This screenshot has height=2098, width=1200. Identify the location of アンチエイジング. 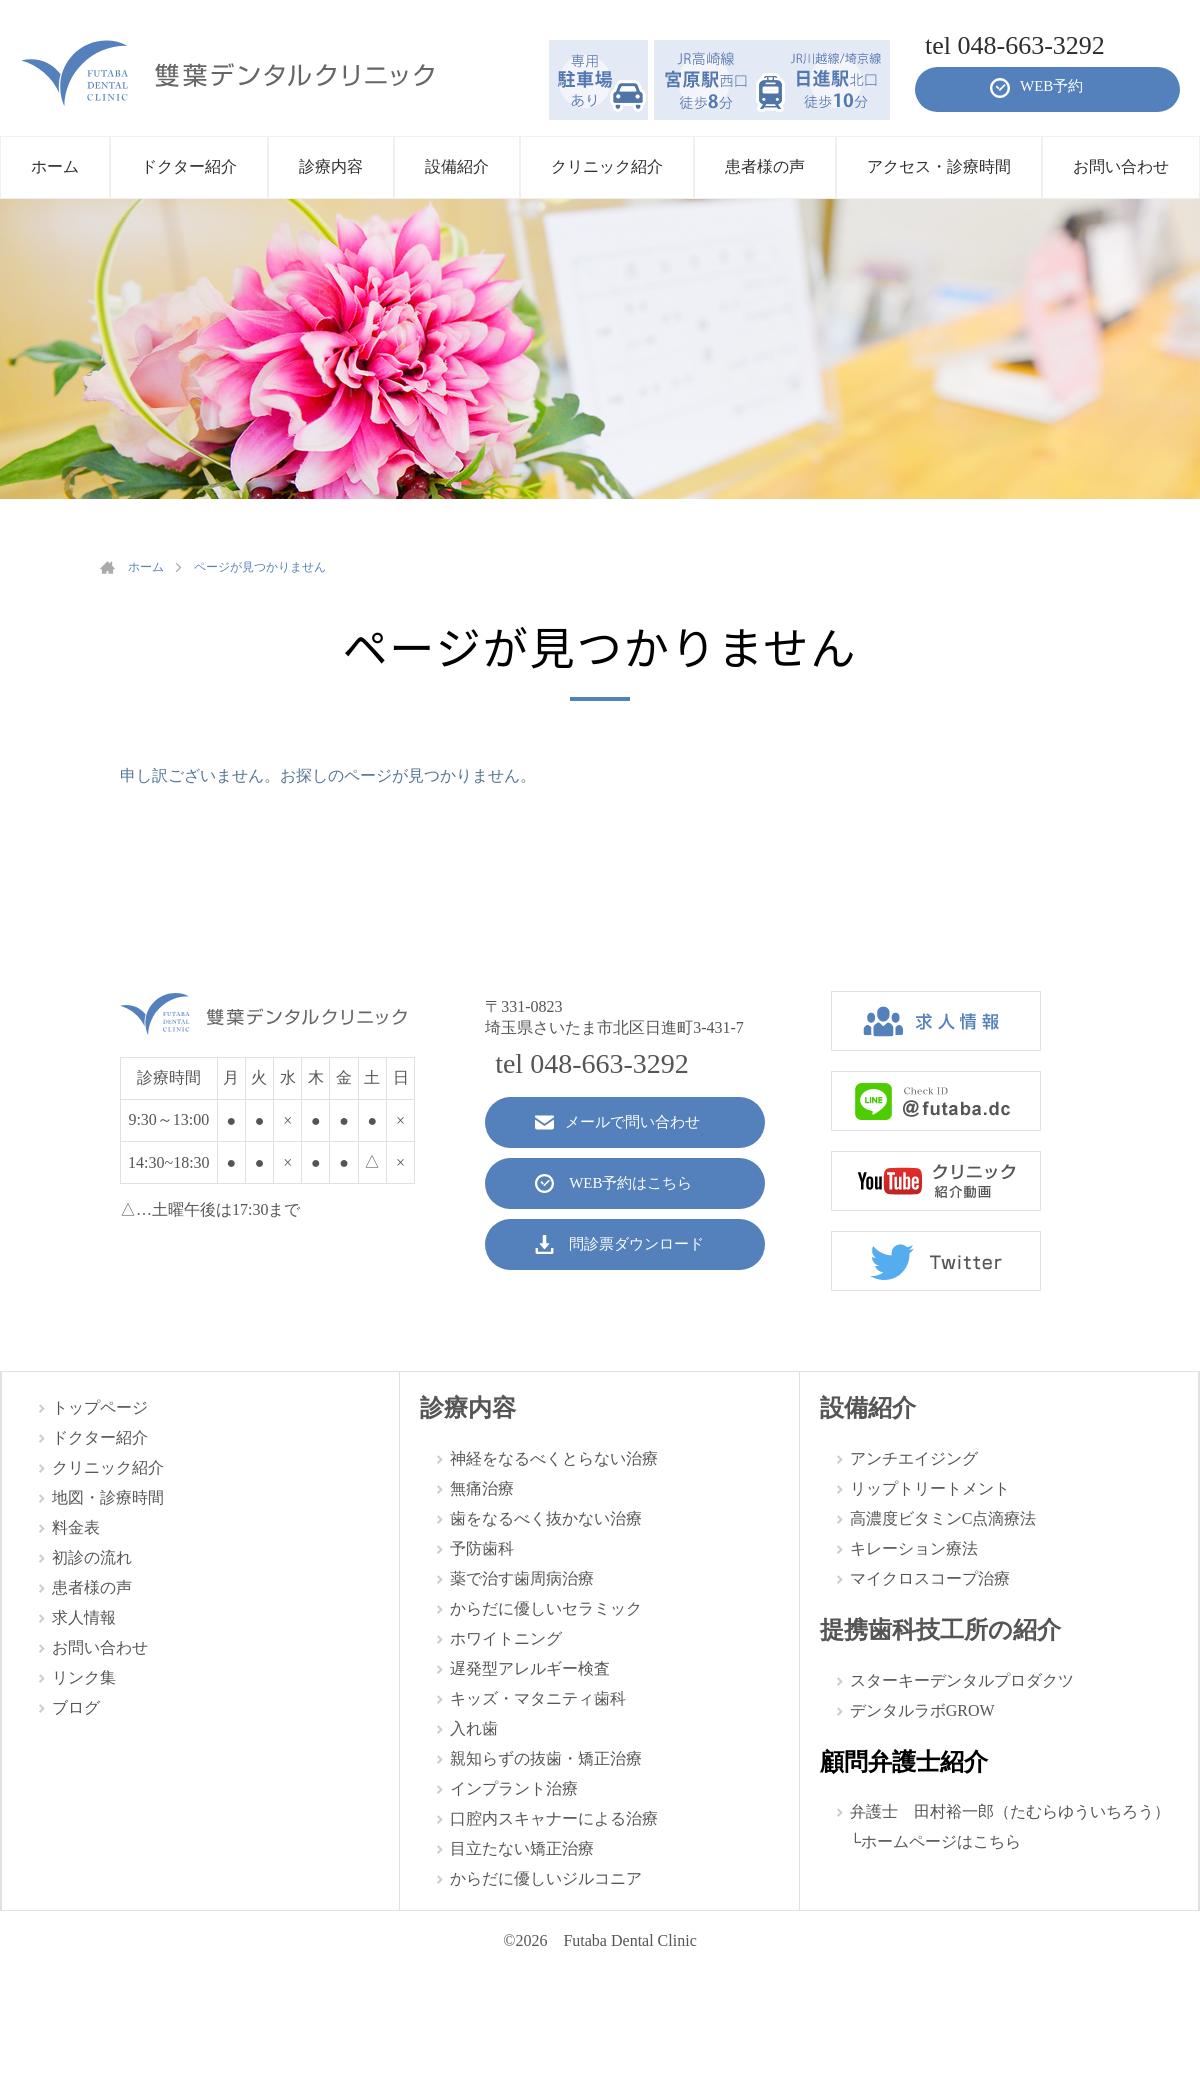
(914, 1458).